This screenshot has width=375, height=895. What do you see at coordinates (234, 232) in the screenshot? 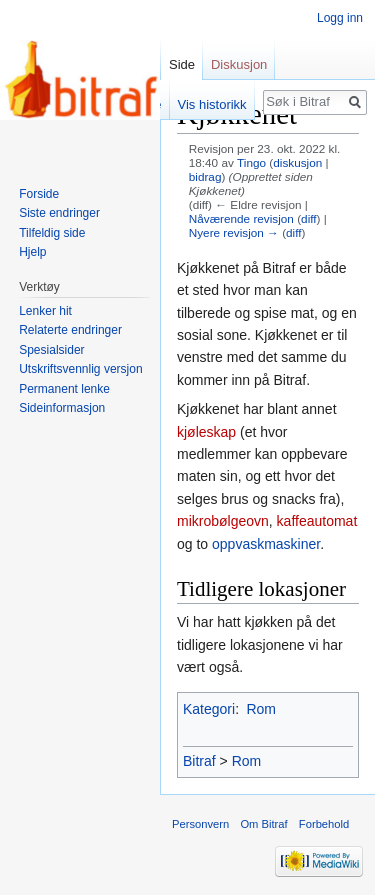
I see `Nyere revisjon →` at bounding box center [234, 232].